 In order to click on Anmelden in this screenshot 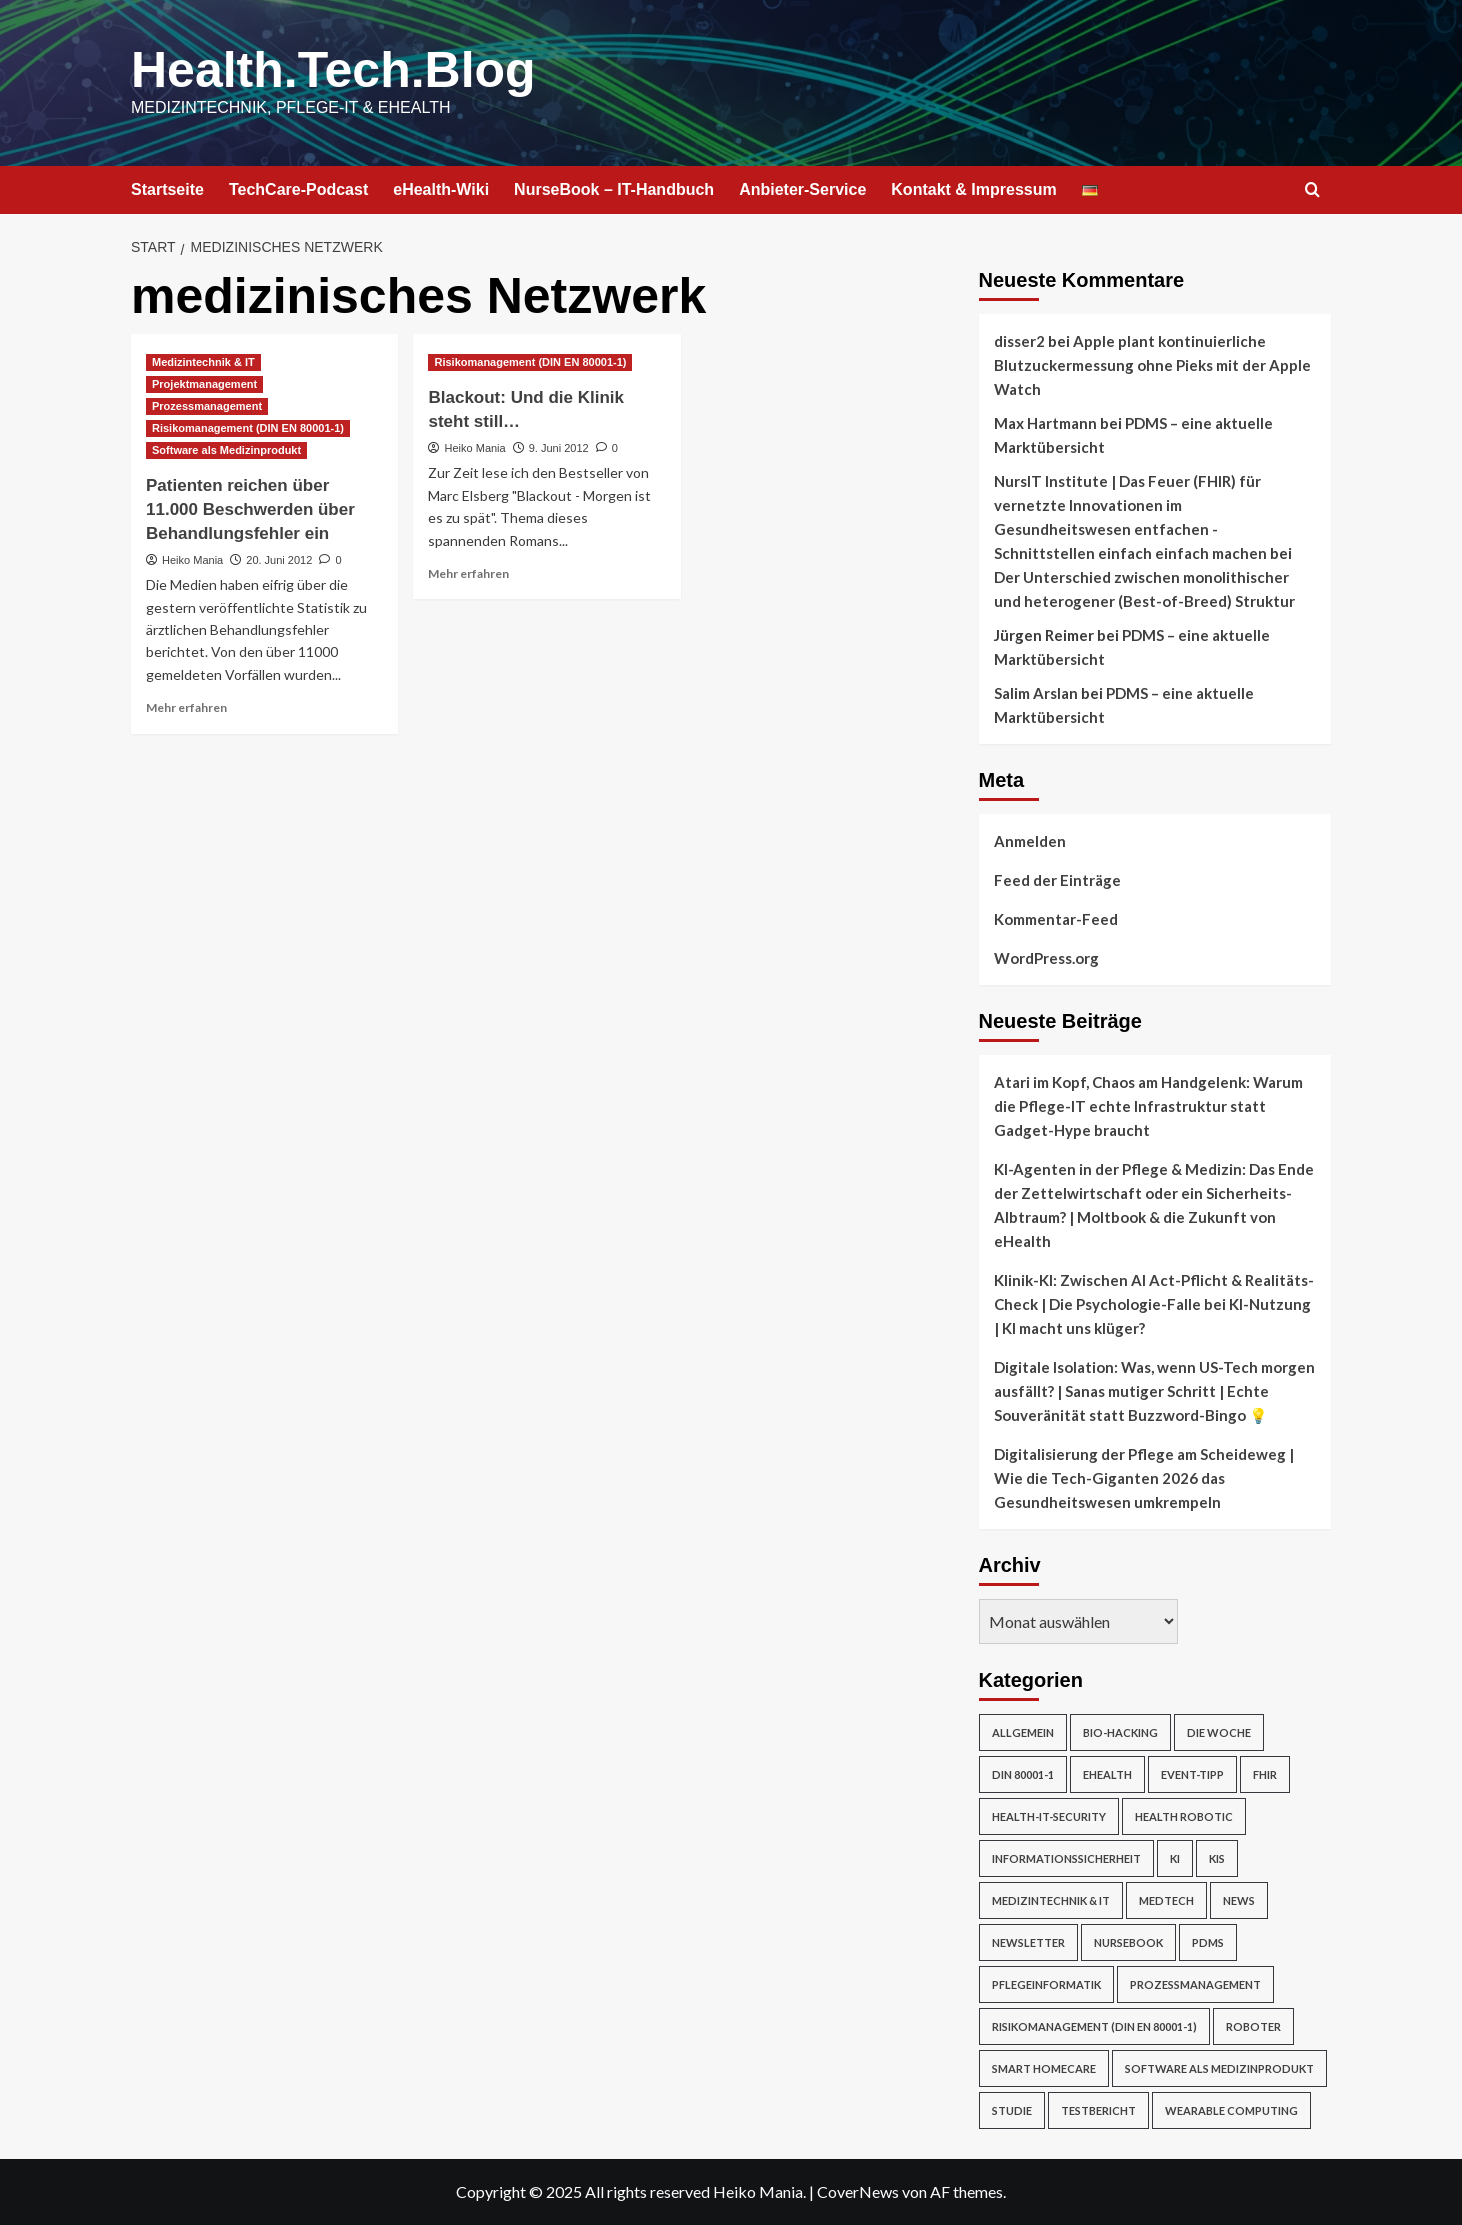, I will do `click(1030, 841)`.